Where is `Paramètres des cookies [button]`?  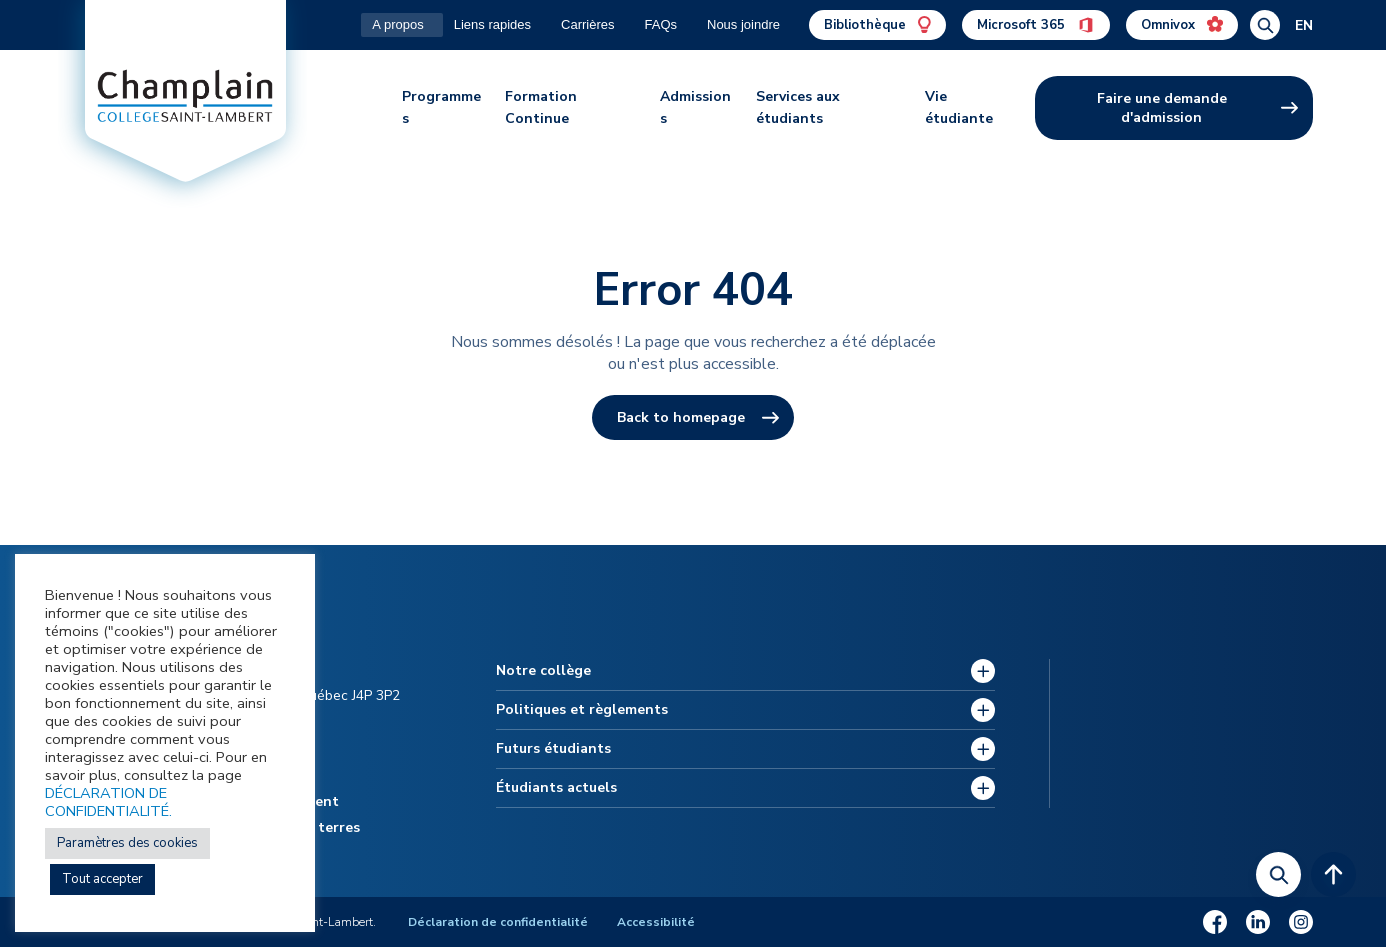 Paramètres des cookies [button] is located at coordinates (127, 843).